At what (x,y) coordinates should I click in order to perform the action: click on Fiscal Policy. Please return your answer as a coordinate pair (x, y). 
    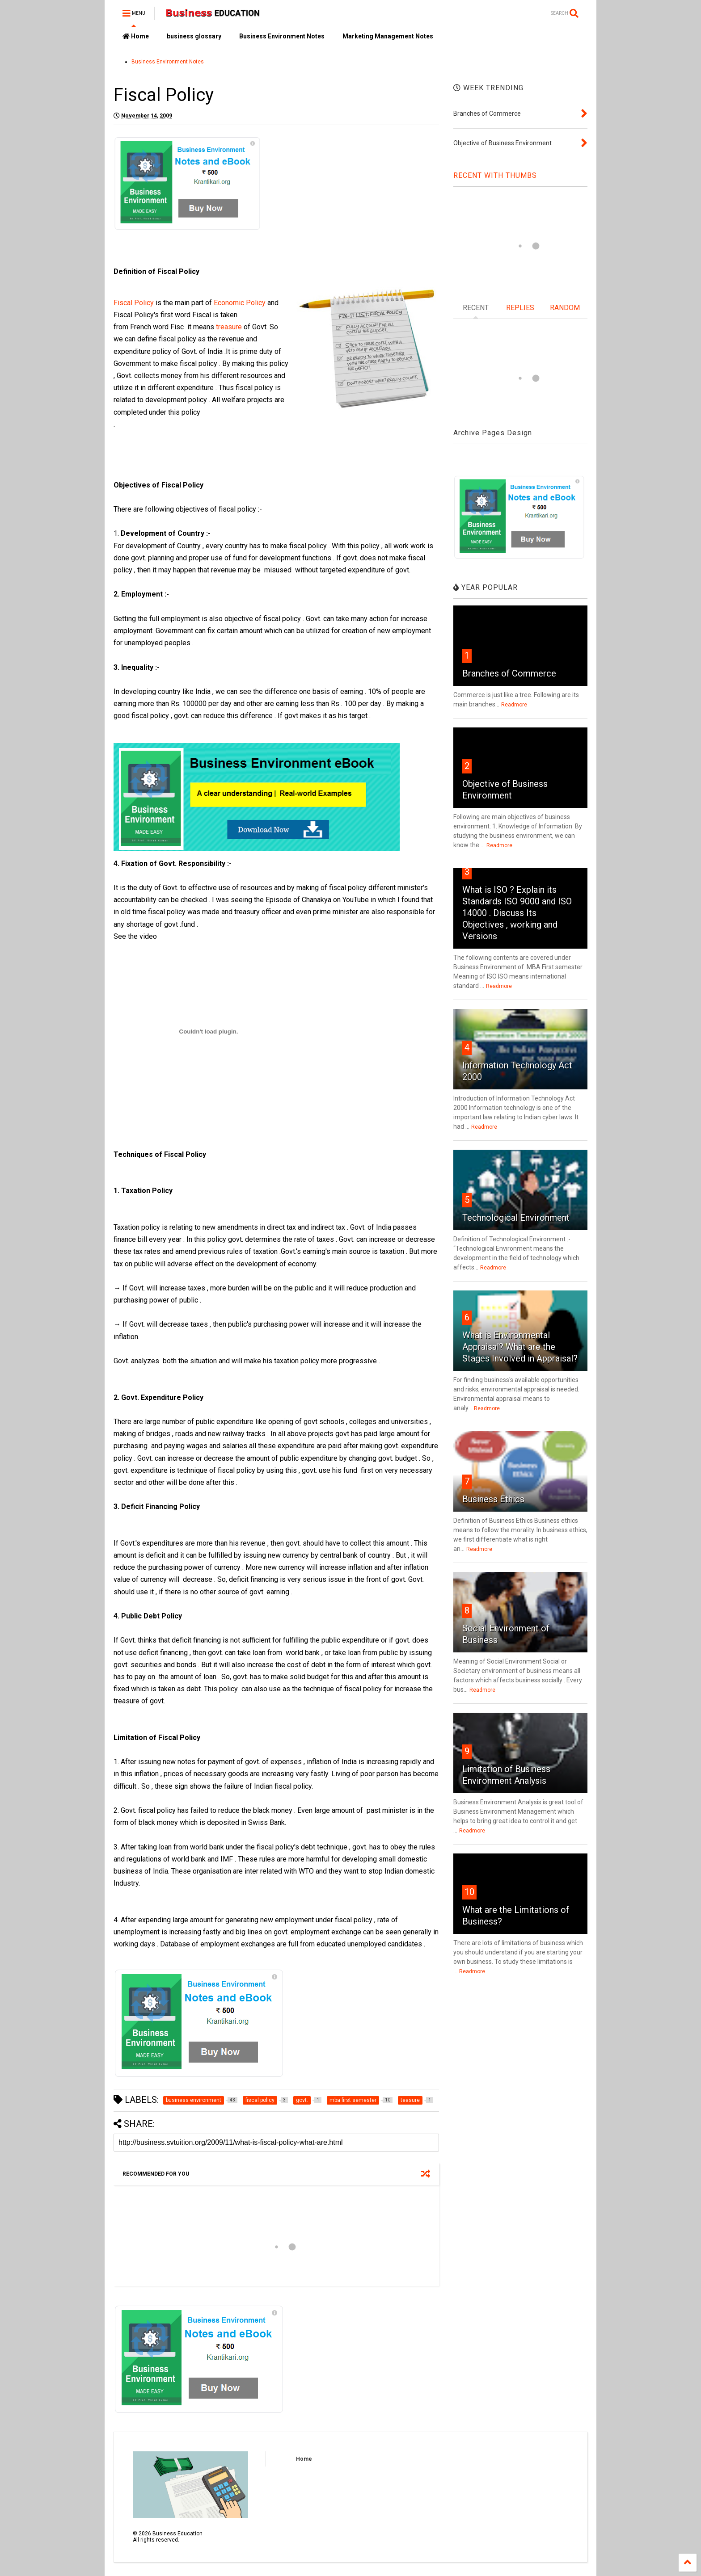
    Looking at the image, I should click on (134, 302).